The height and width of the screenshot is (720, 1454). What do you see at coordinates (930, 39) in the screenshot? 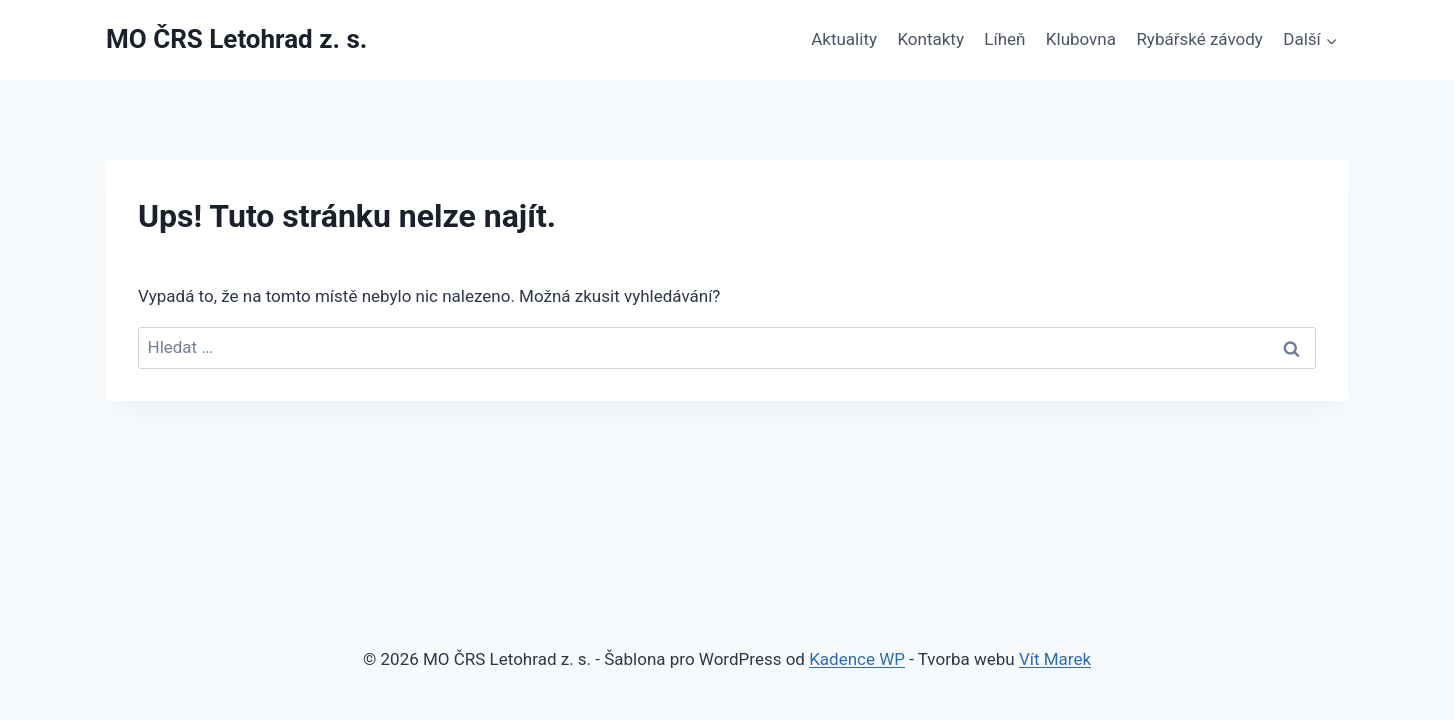
I see `Kontakty` at bounding box center [930, 39].